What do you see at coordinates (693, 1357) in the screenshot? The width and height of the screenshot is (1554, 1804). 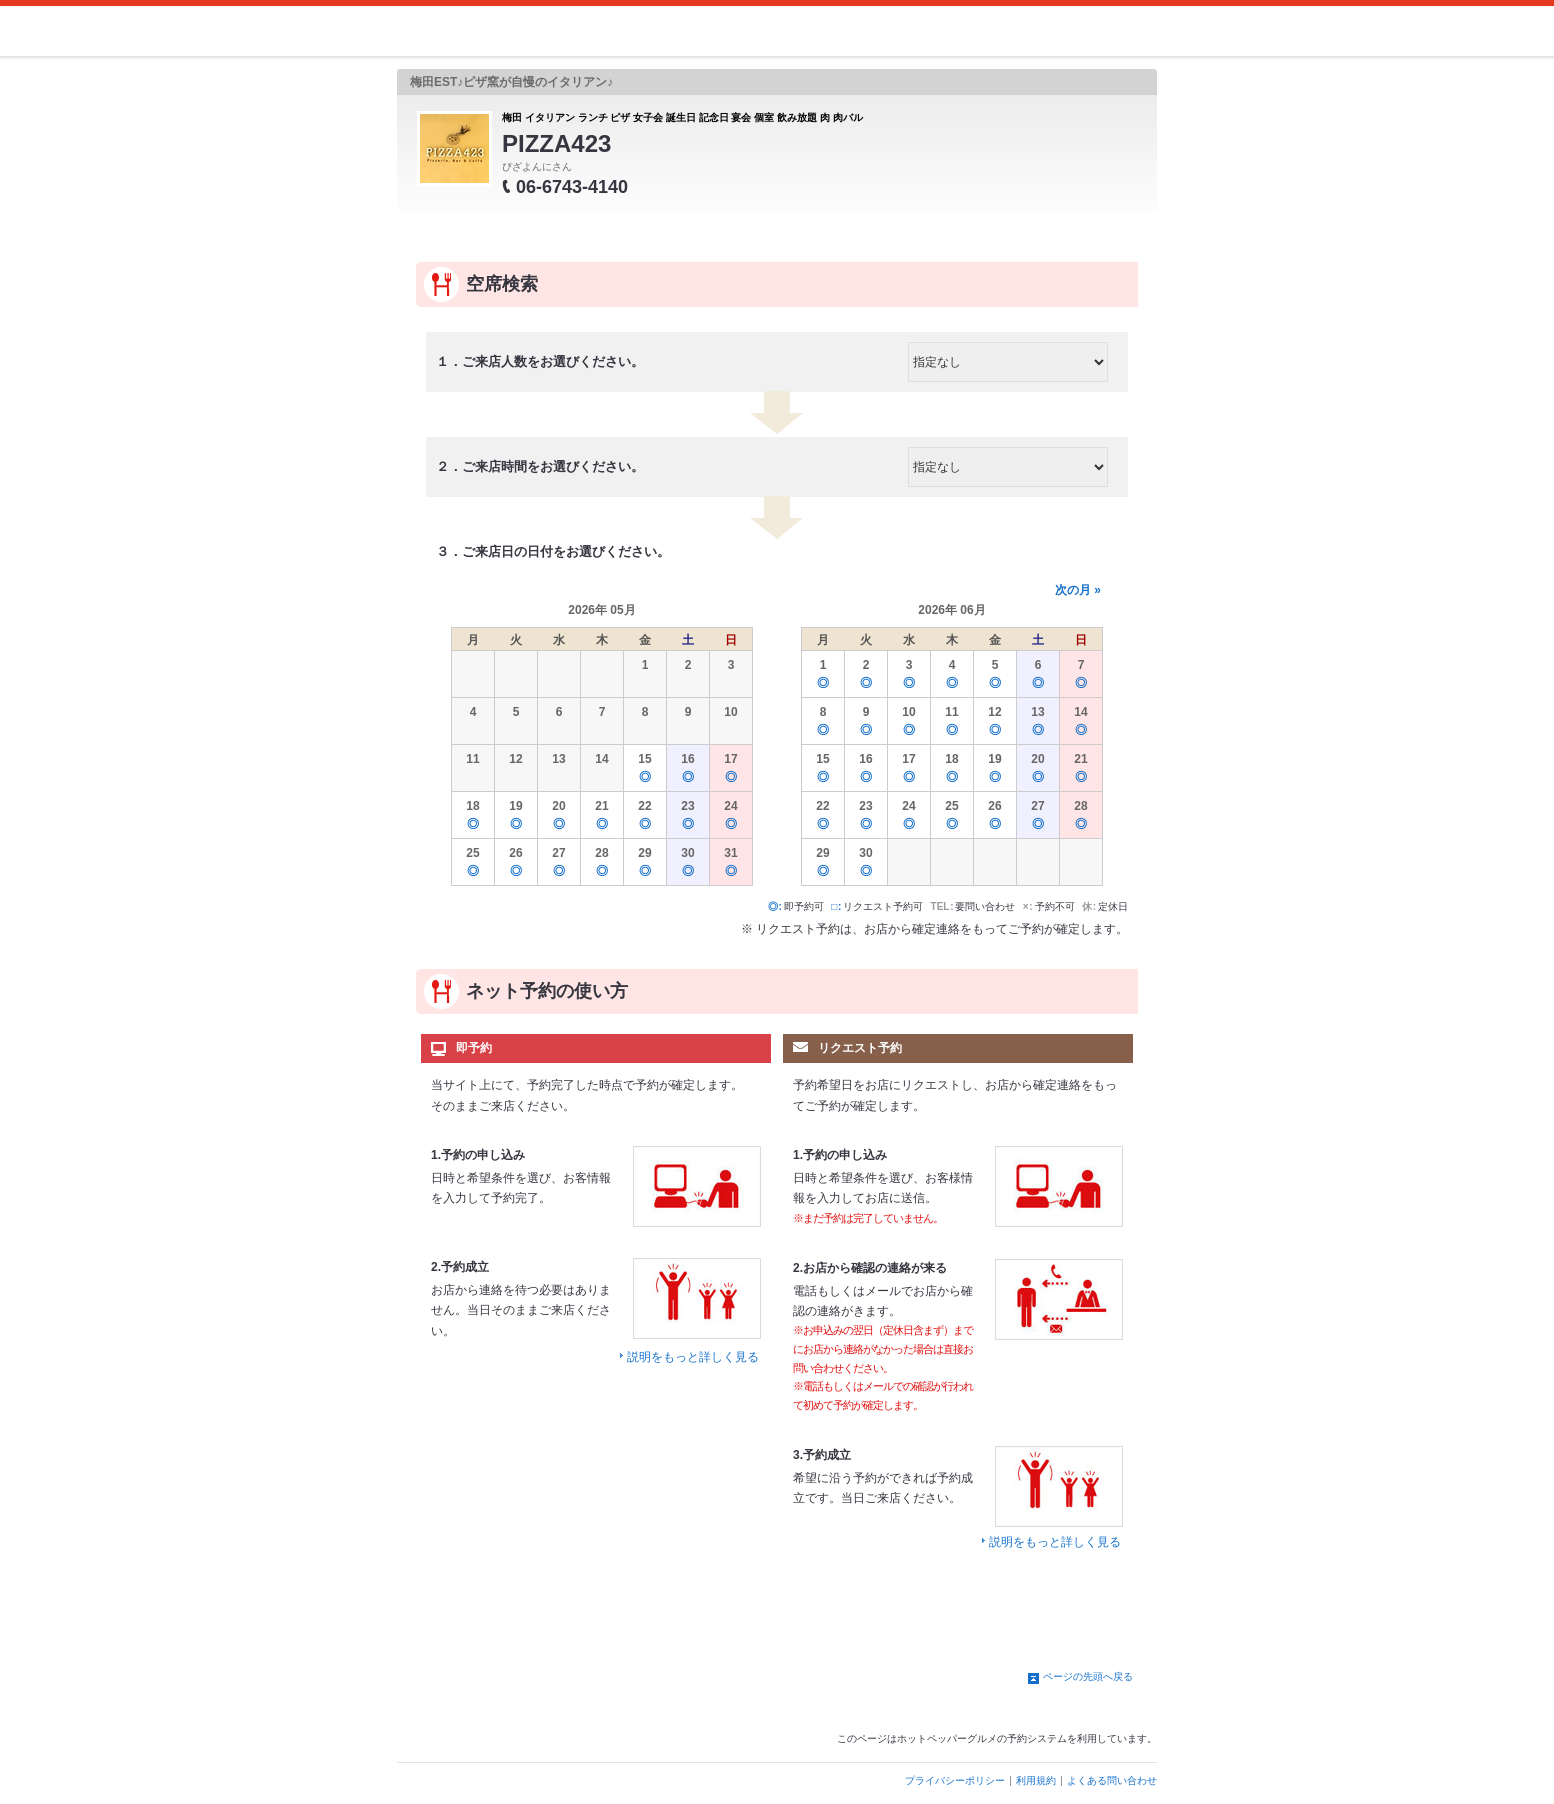 I see `説明をもっと詳しく見る` at bounding box center [693, 1357].